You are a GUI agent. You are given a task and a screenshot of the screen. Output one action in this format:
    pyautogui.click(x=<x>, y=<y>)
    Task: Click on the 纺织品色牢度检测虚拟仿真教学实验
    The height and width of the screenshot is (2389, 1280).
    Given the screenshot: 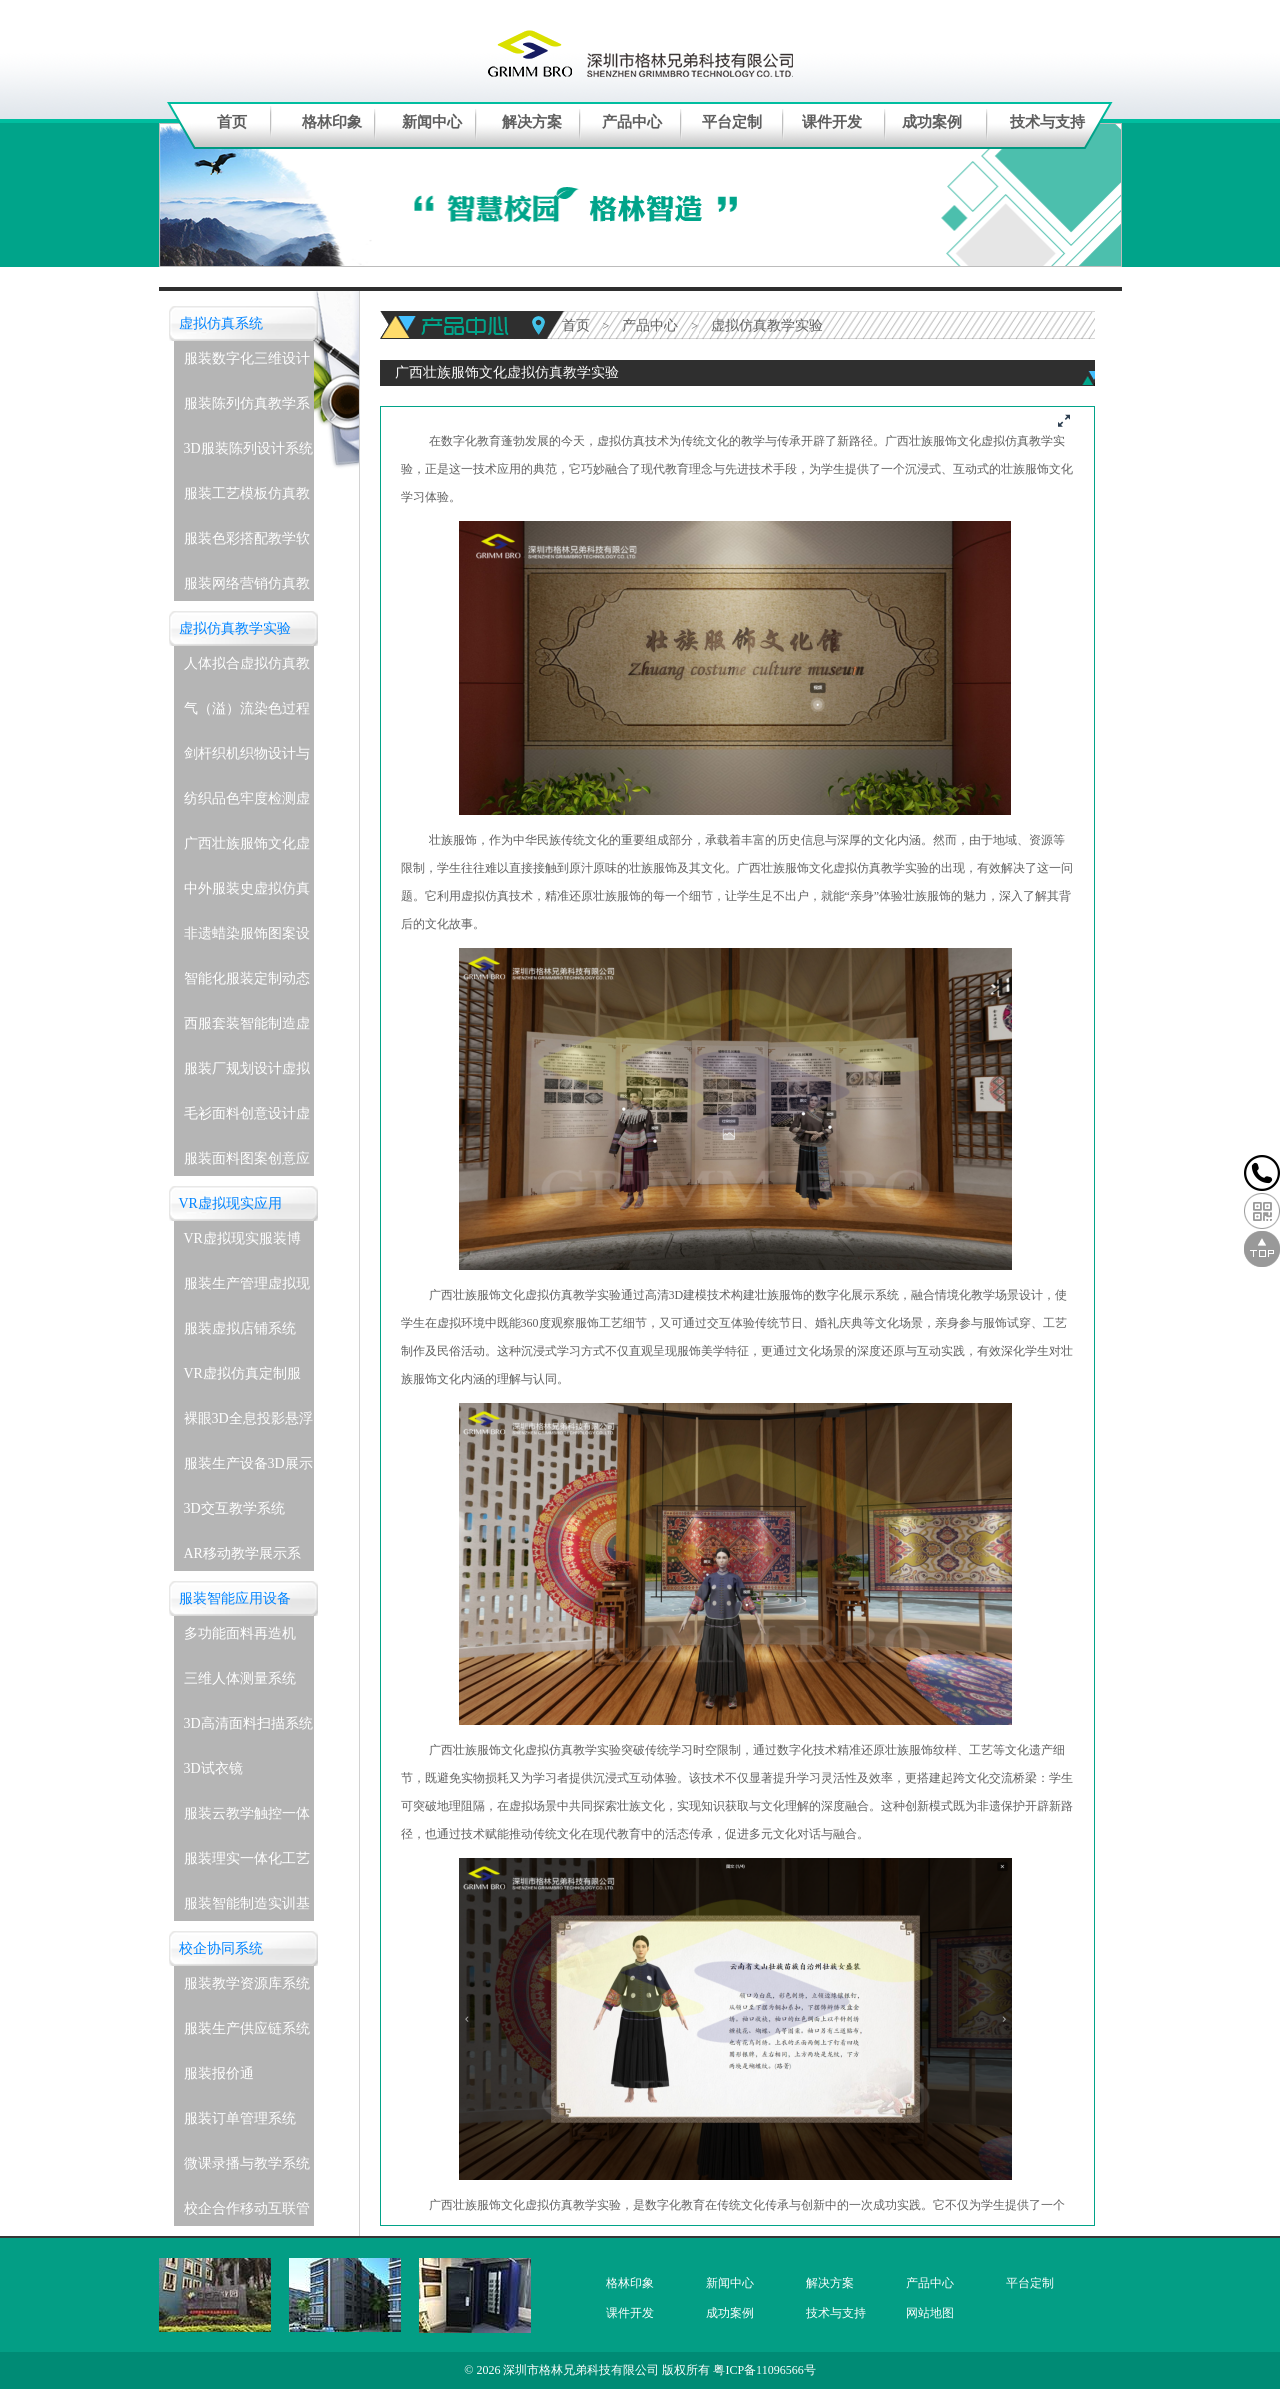 What is the action you would take?
    pyautogui.click(x=247, y=803)
    